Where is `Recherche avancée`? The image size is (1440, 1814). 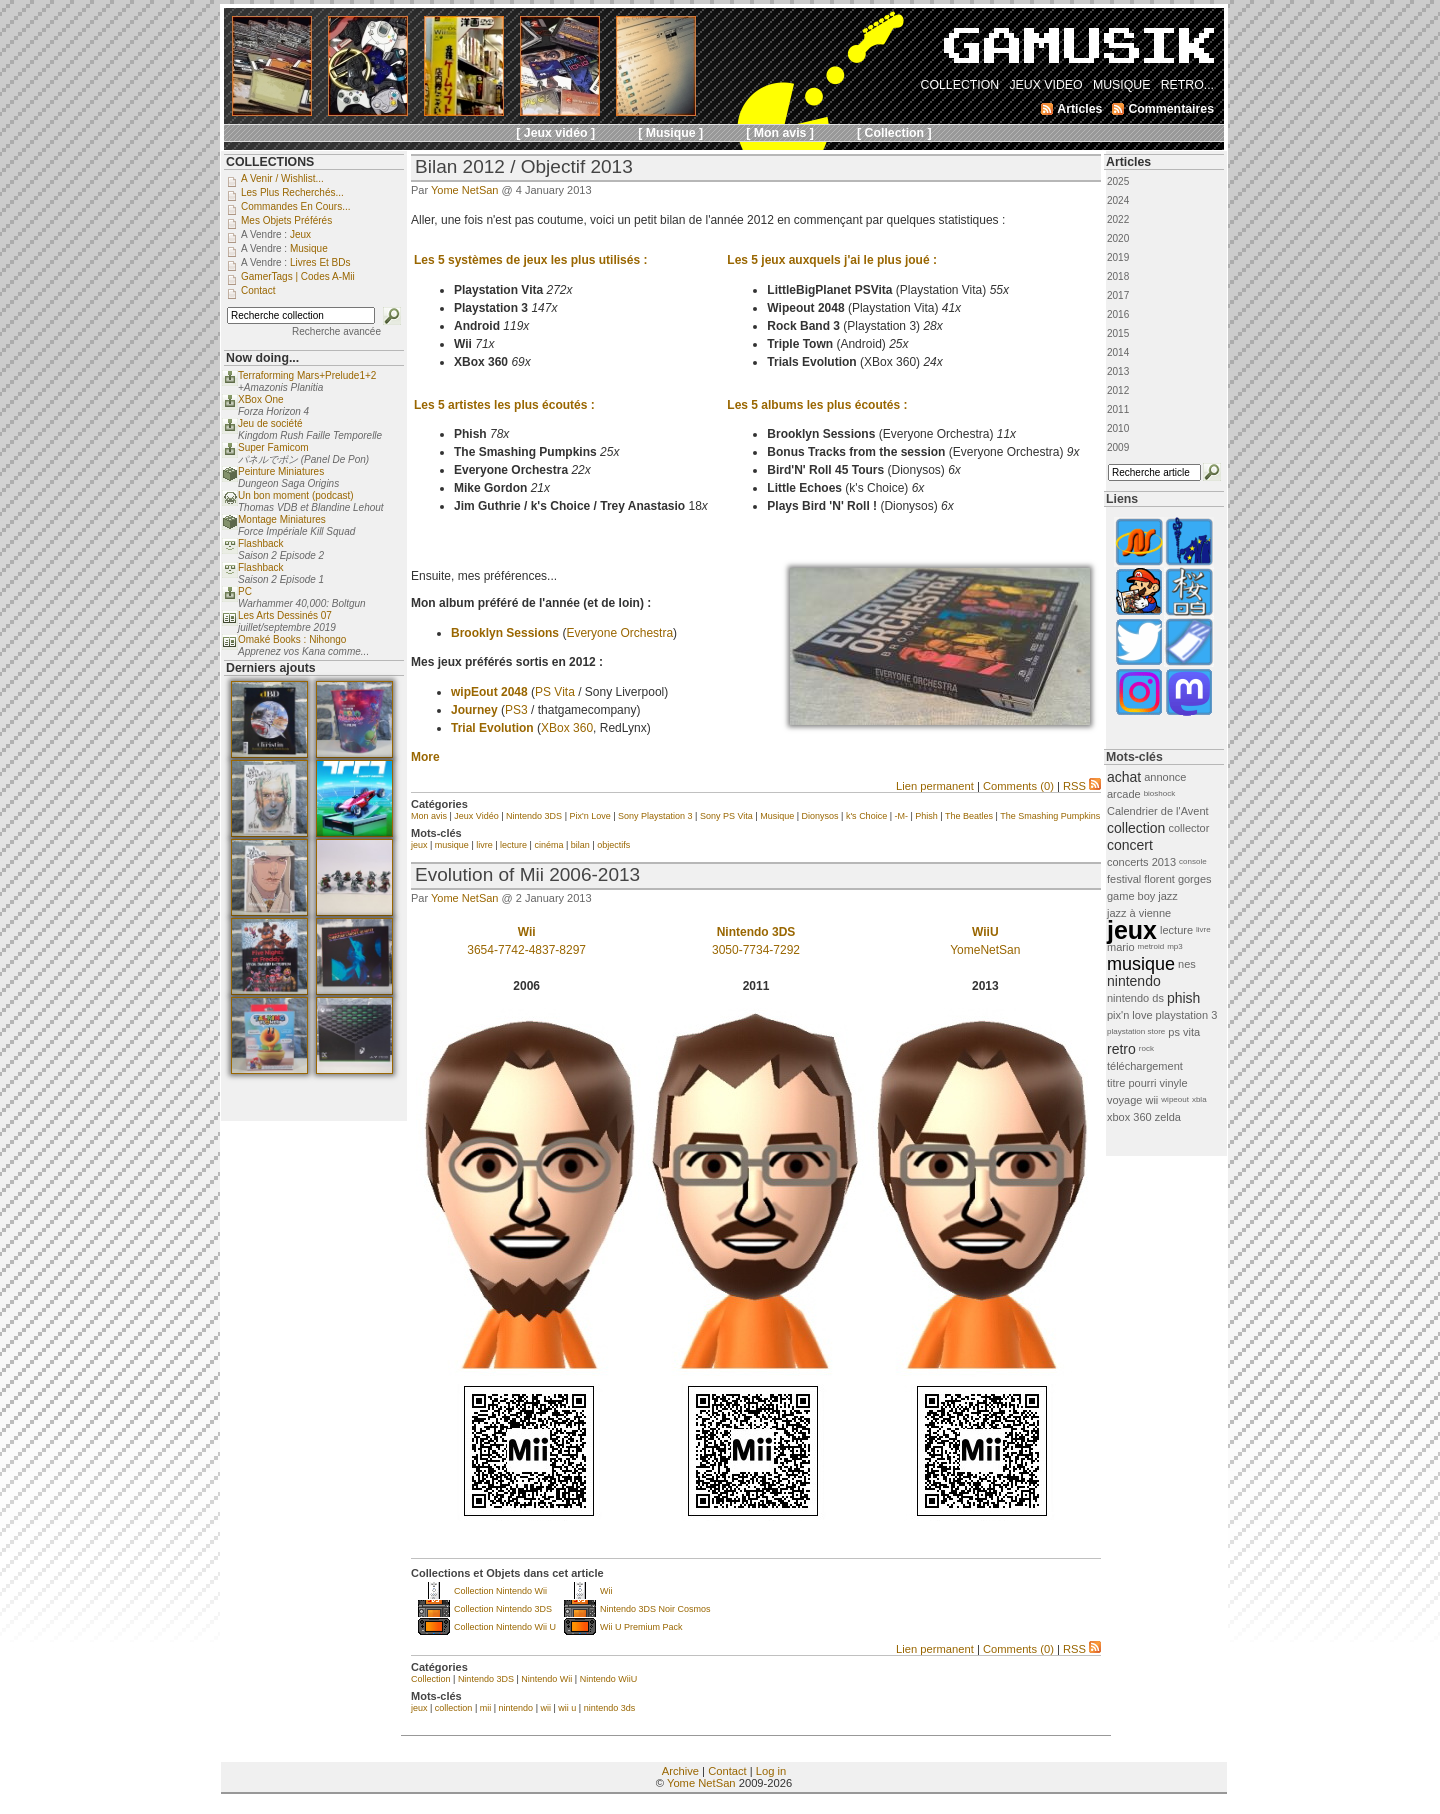 Recherche avancée is located at coordinates (336, 331).